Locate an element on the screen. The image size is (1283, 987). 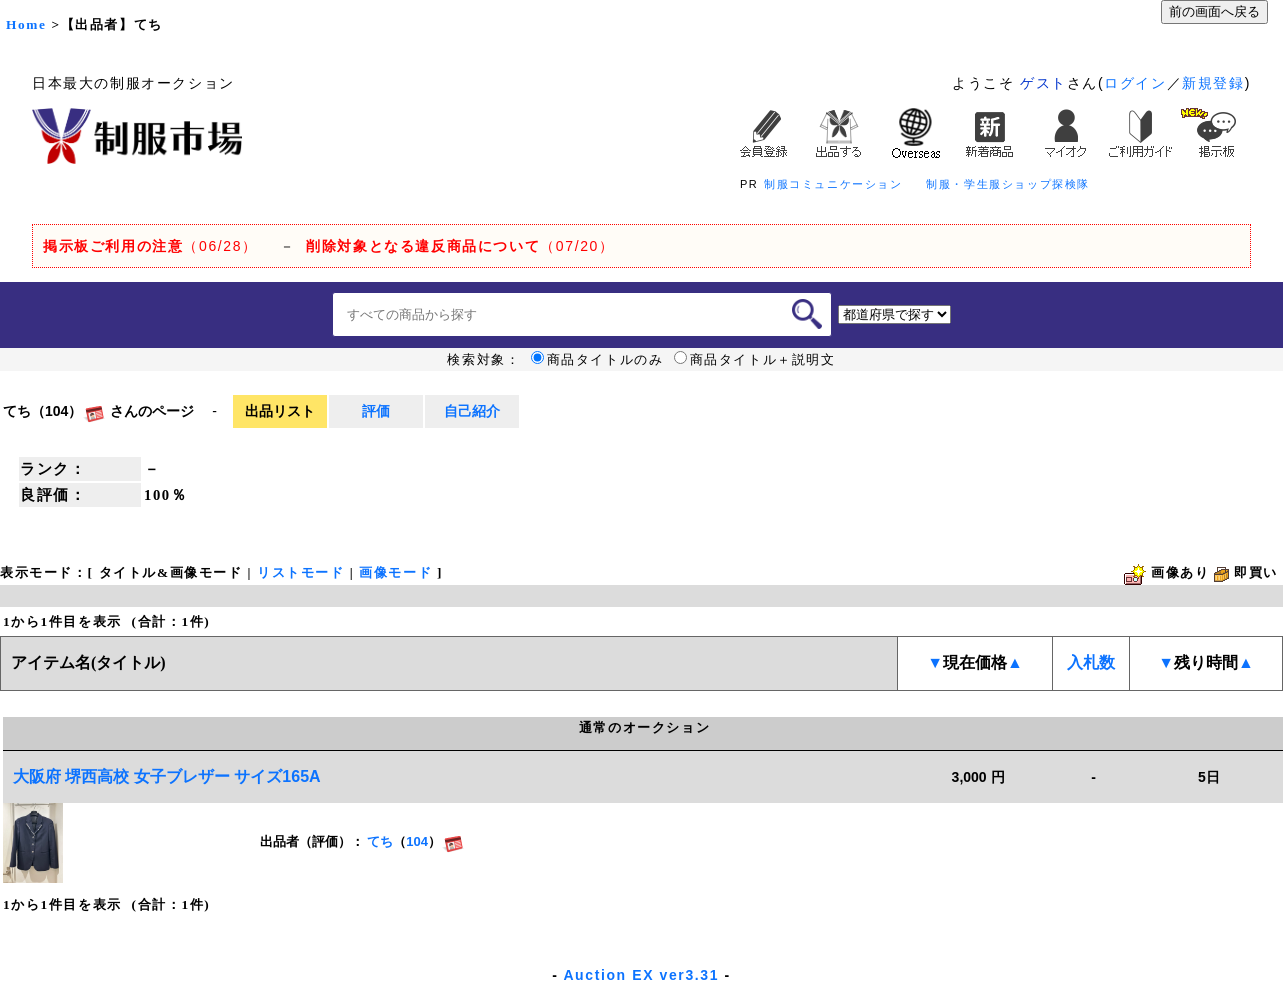
新規登録 is located at coordinates (1213, 83).